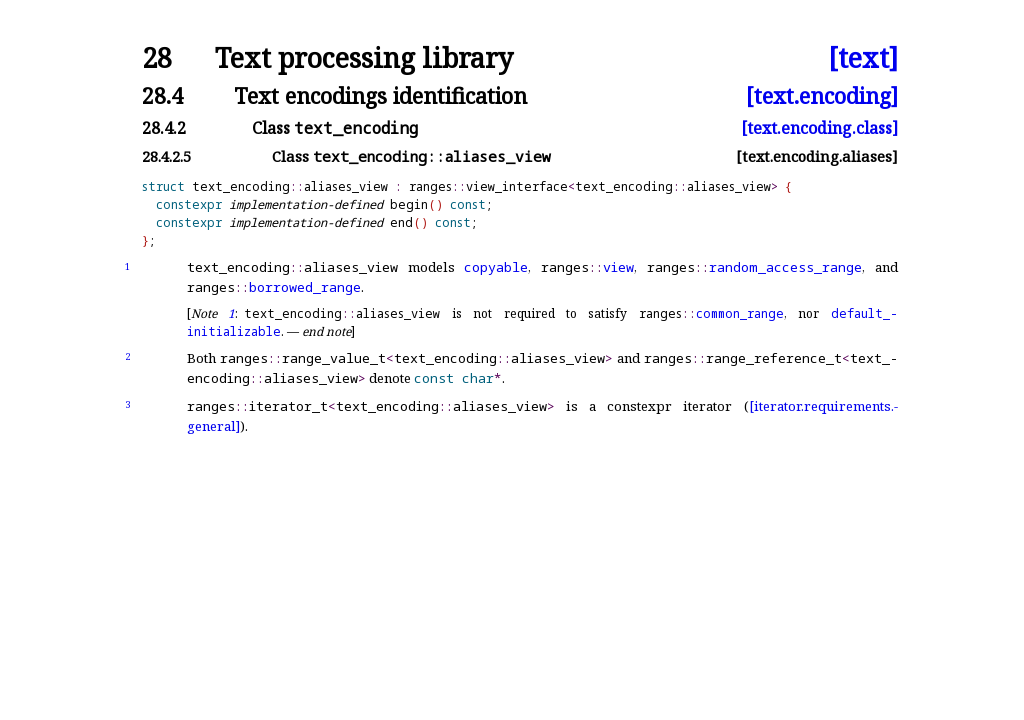 The width and height of the screenshot is (1024, 720). I want to click on 28.4, so click(162, 95).